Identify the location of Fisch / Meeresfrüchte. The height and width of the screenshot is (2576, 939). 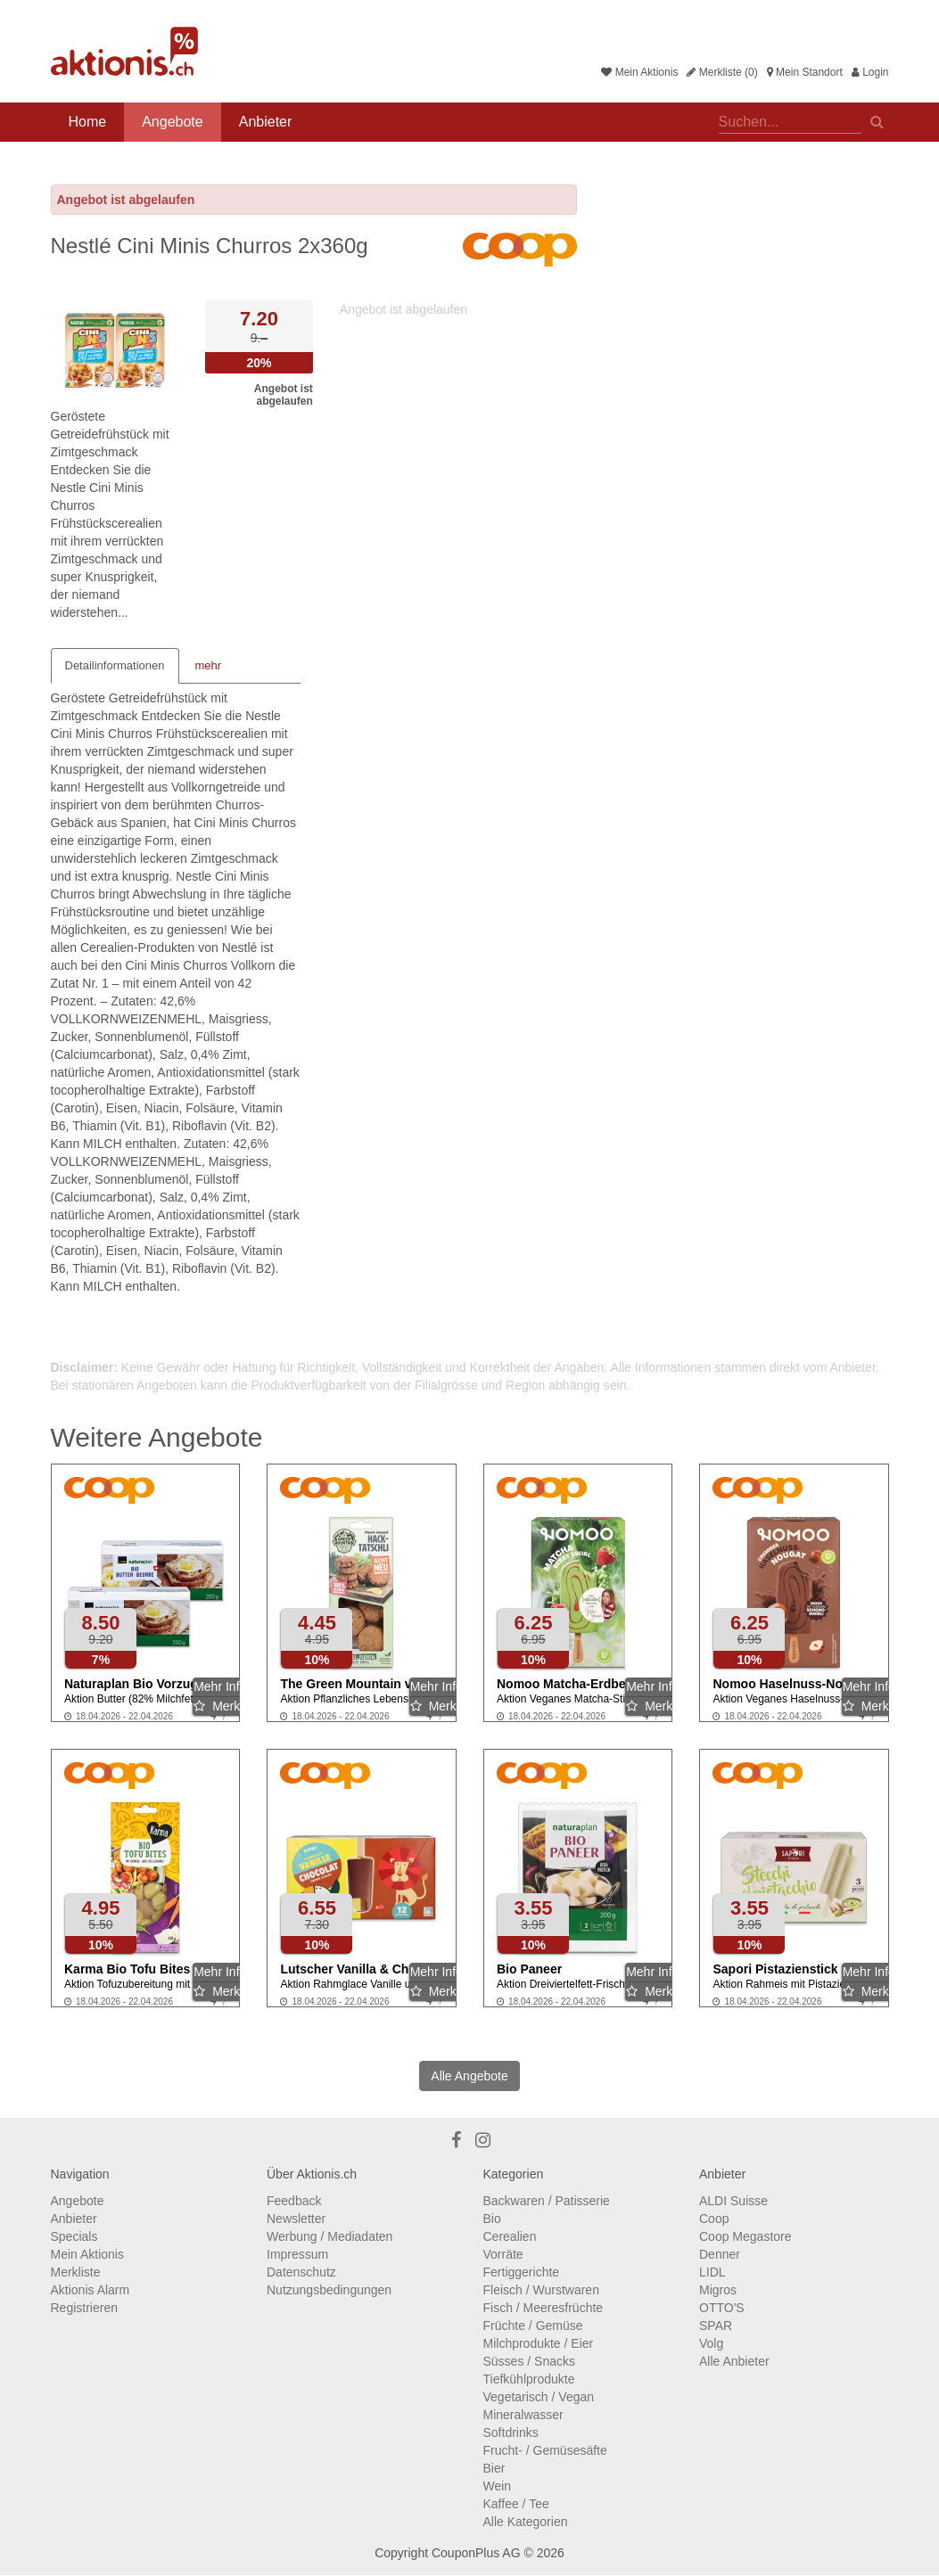
(543, 2308).